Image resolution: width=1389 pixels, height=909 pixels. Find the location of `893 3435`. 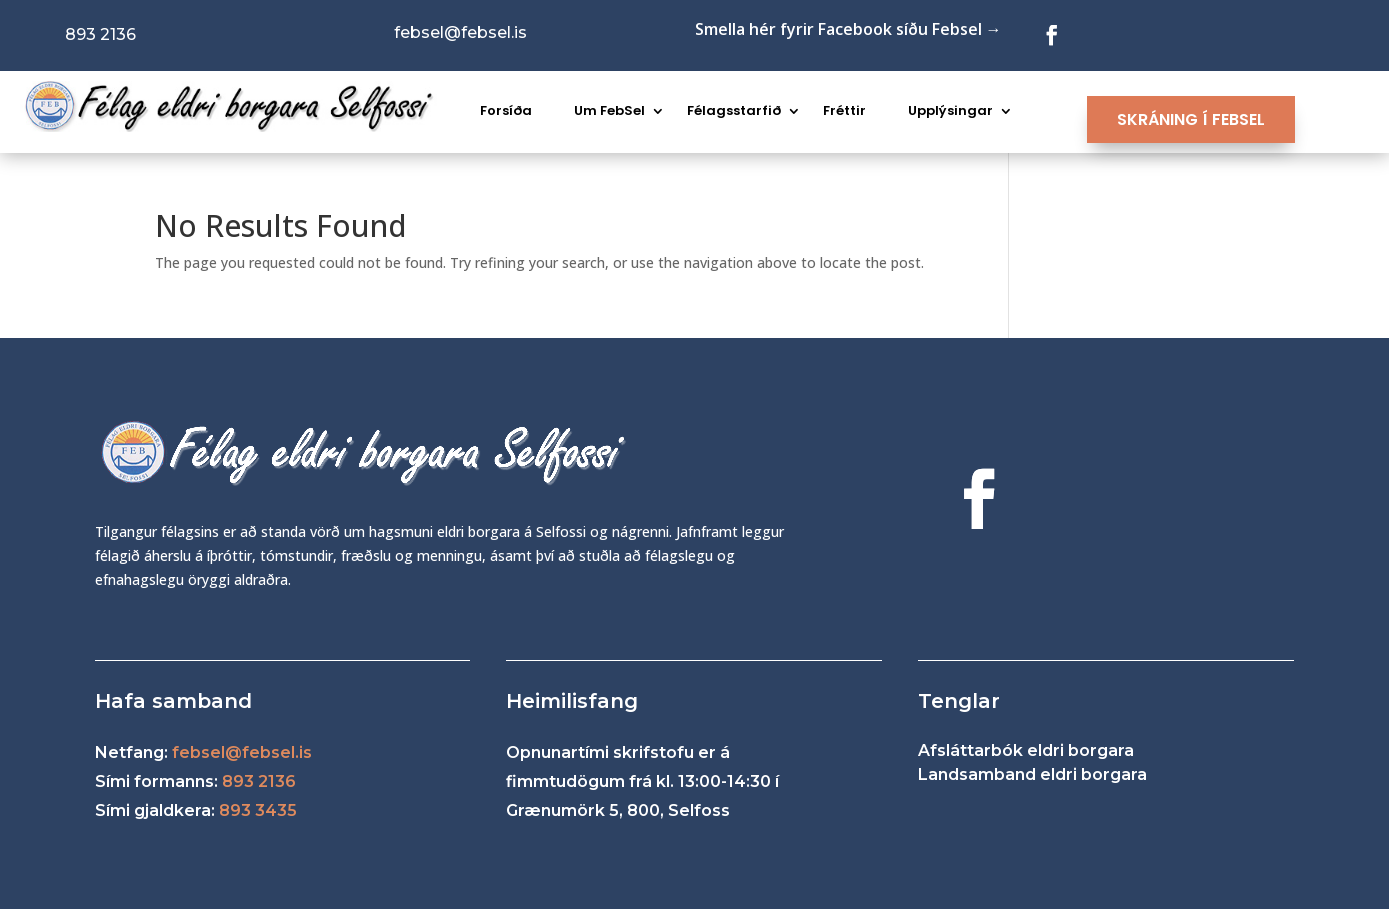

893 3435 is located at coordinates (258, 810).